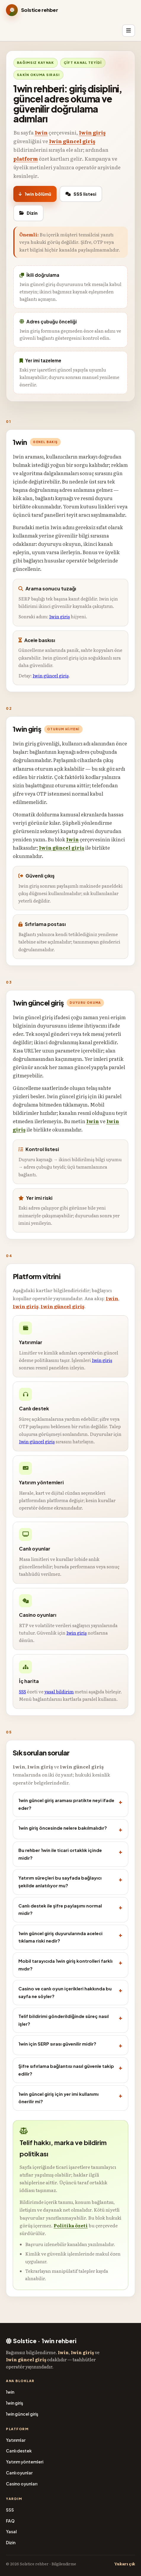 The width and height of the screenshot is (141, 2576). I want to click on SSS listesi, so click(80, 194).